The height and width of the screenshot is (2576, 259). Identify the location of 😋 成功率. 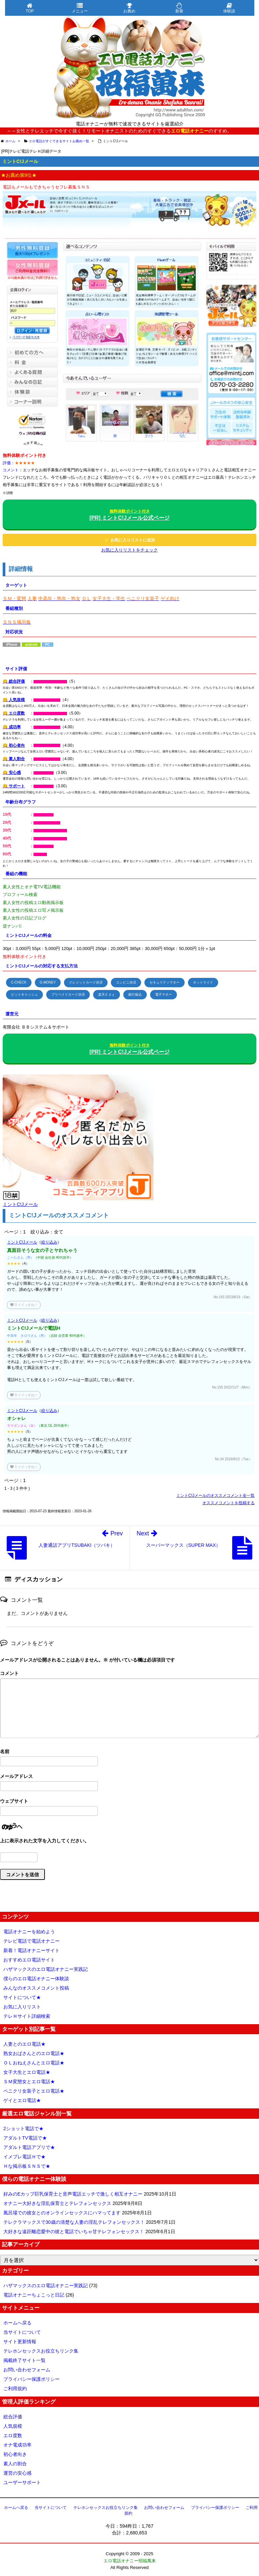
(12, 727).